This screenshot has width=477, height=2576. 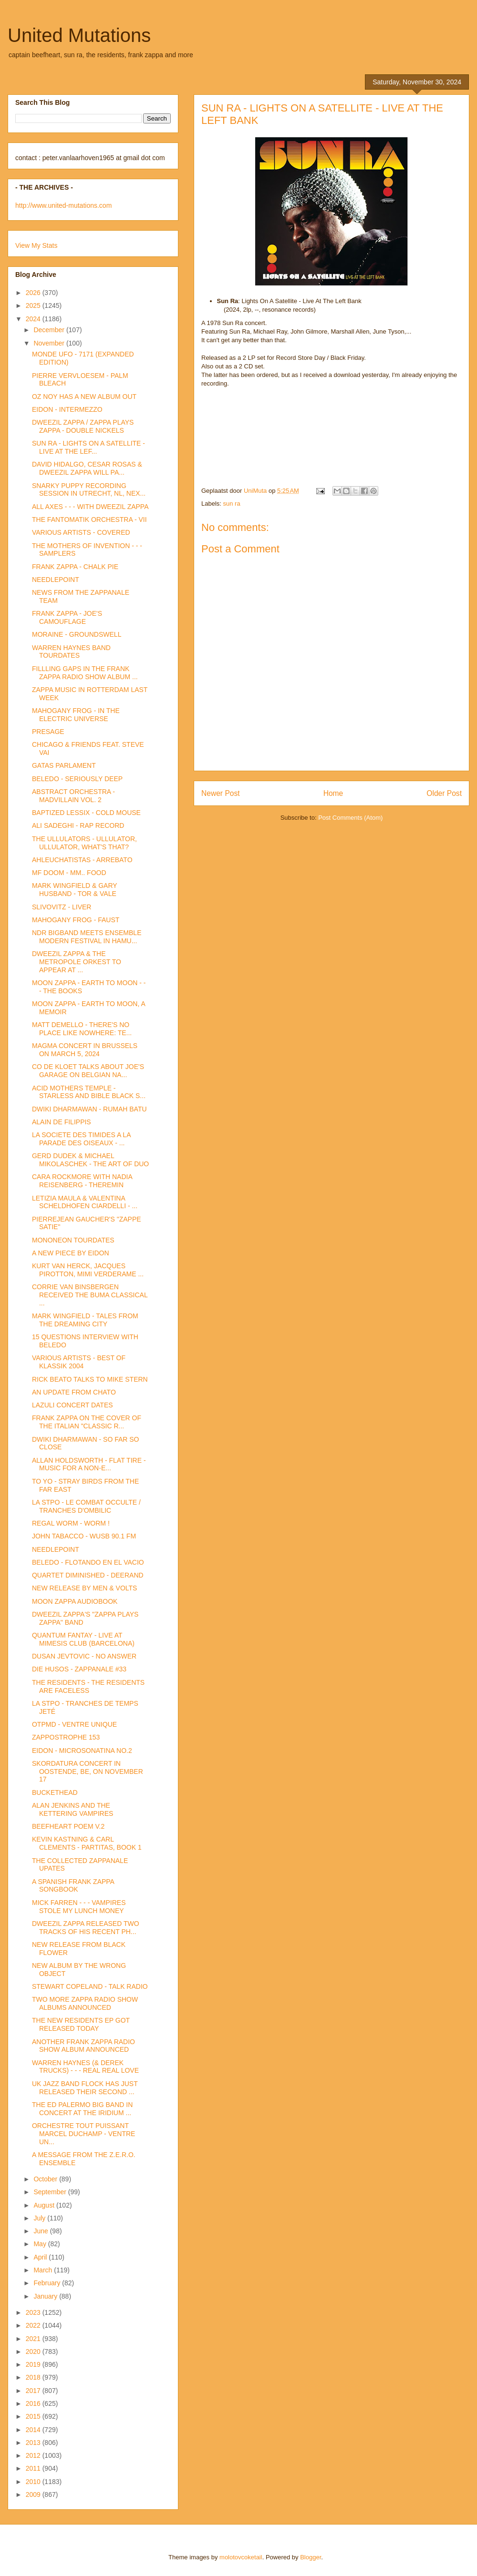 What do you see at coordinates (76, 962) in the screenshot?
I see `DWEEZIL ZAPPA & THE METROPOLE ORKEST TO APPEAR AT ...` at bounding box center [76, 962].